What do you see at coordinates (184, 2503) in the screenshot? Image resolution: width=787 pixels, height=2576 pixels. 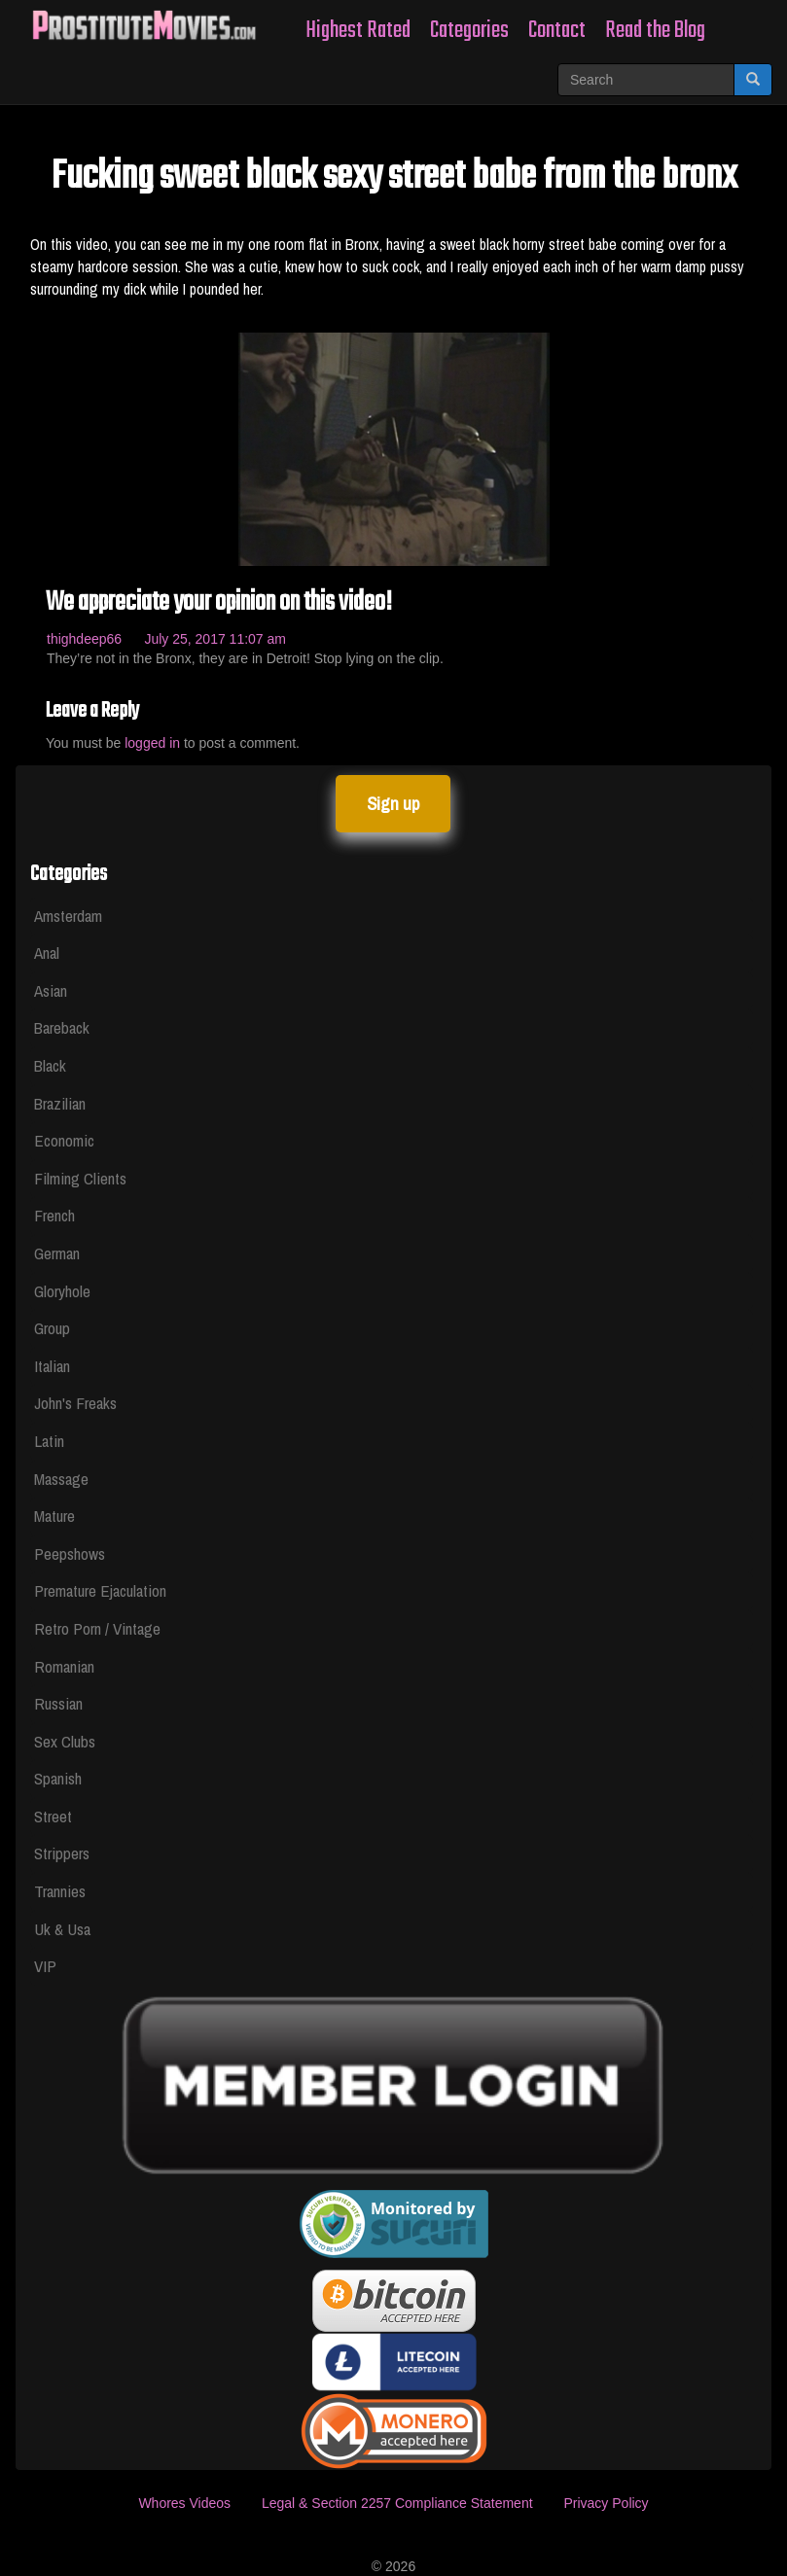 I see `Whores Videos` at bounding box center [184, 2503].